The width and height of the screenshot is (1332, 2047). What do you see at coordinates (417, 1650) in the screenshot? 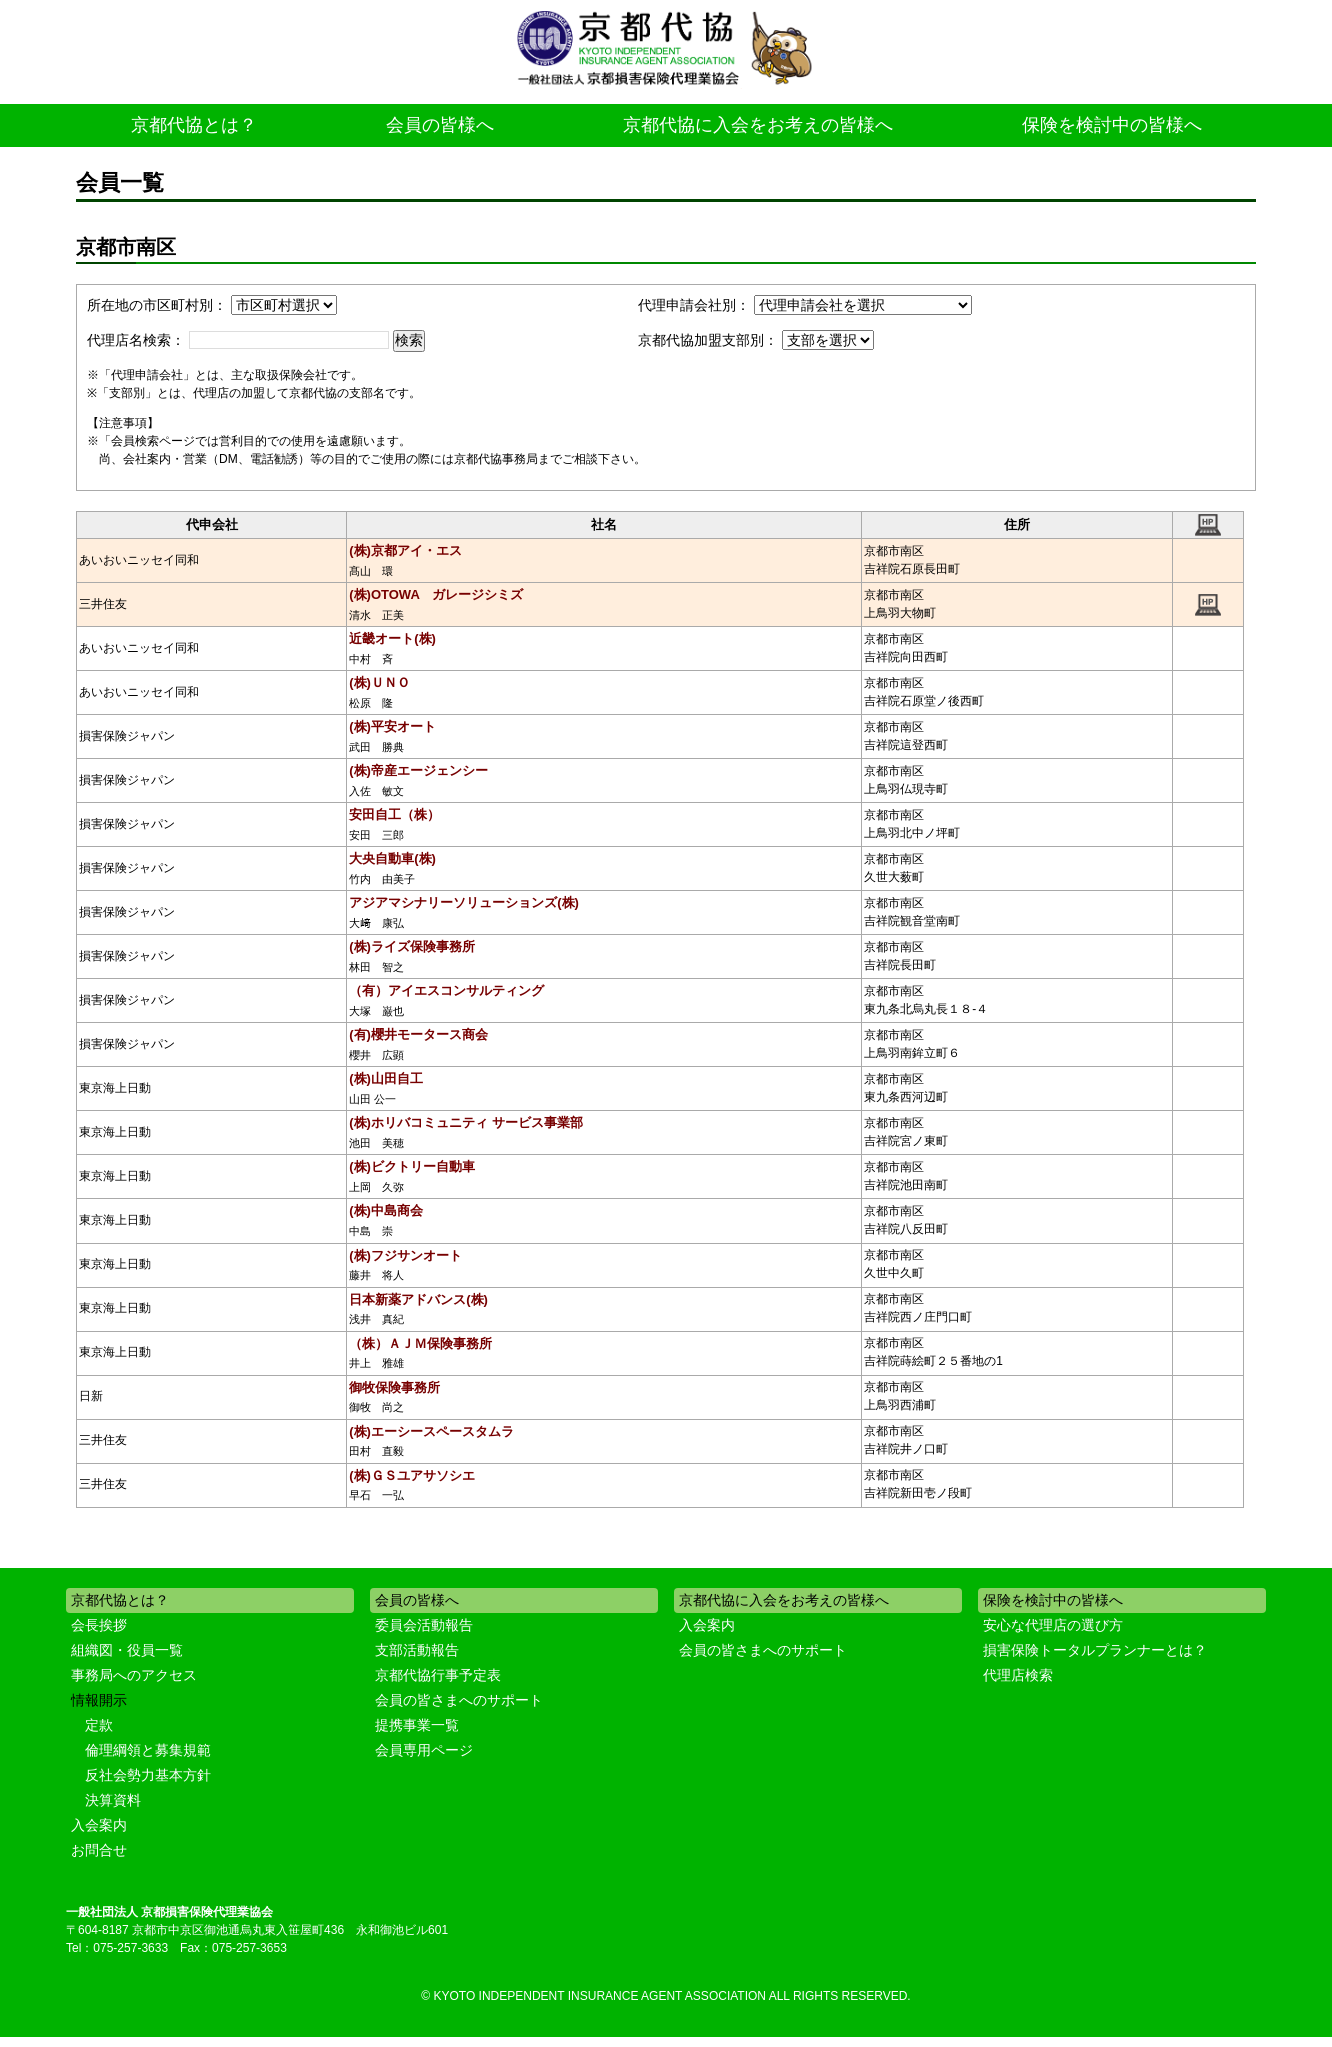
I see `支部活動報告` at bounding box center [417, 1650].